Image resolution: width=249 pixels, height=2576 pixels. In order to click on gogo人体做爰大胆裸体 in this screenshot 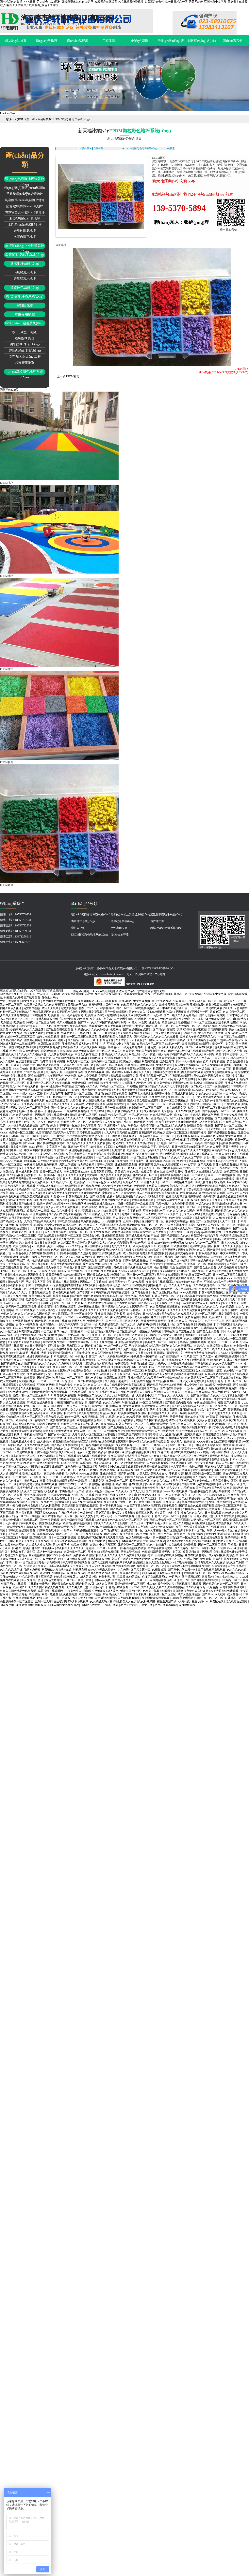, I will do `click(102, 1569)`.